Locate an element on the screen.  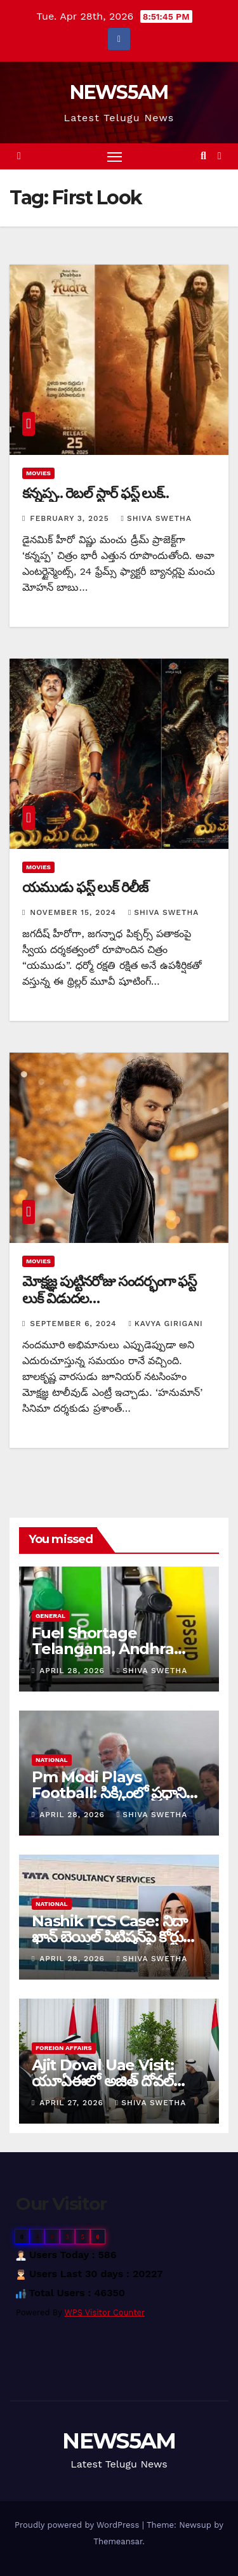
Pm Modi Plays Football: సిక్కింలో ప్రధాని మోడీ పర్యటన… is located at coordinates (109, 1793).